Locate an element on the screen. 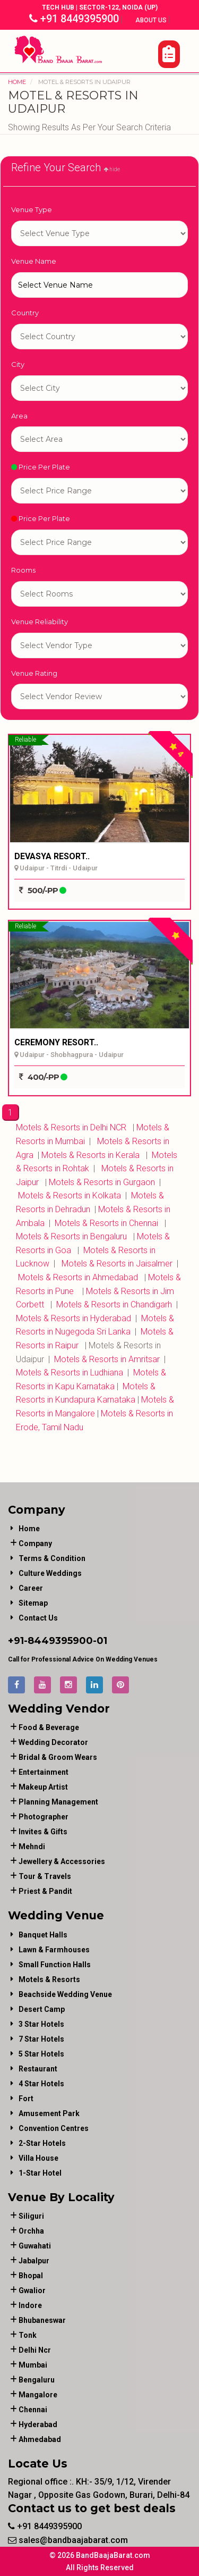 Image resolution: width=199 pixels, height=2576 pixels. City is located at coordinates (17, 364).